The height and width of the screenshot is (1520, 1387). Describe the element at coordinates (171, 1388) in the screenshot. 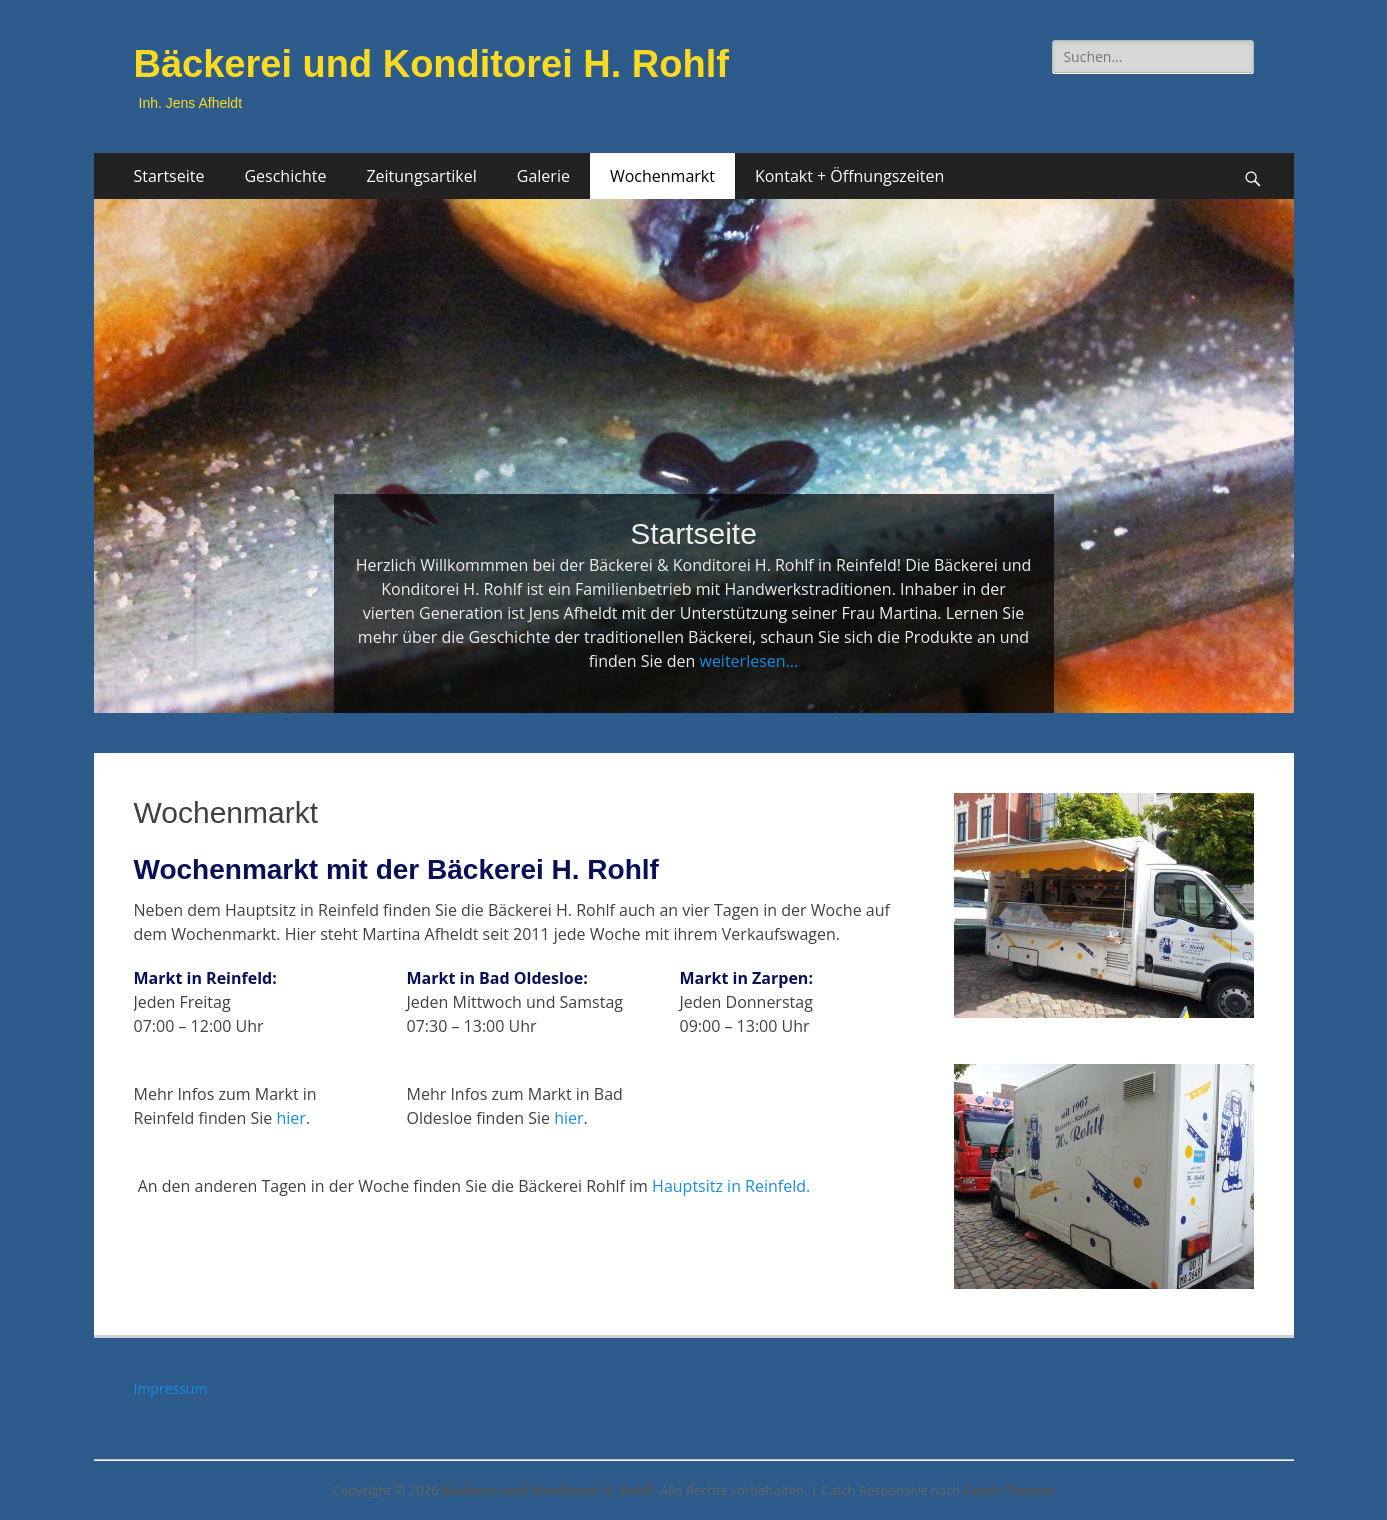

I see `Impressum` at that location.